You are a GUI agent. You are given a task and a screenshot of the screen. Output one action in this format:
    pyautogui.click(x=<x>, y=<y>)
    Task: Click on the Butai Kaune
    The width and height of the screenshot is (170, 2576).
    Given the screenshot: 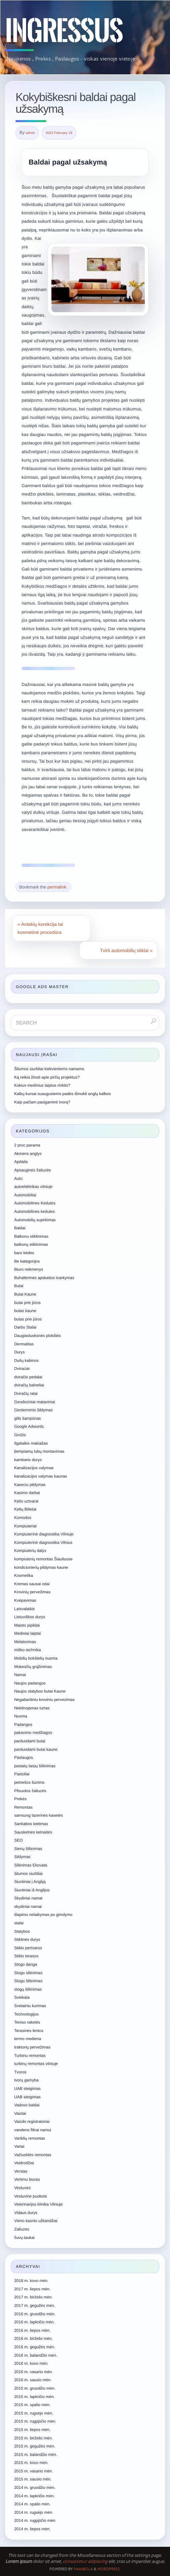 What is the action you would take?
    pyautogui.click(x=25, y=1294)
    